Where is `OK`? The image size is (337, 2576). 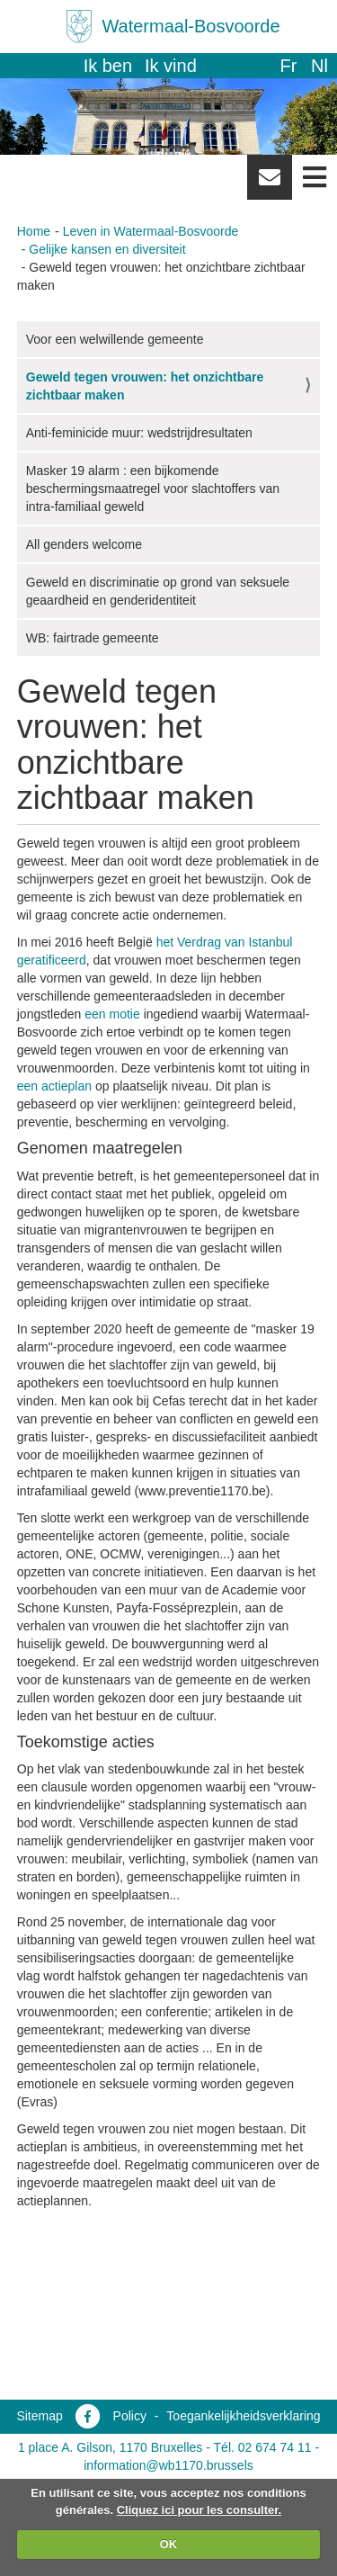 OK is located at coordinates (169, 2544).